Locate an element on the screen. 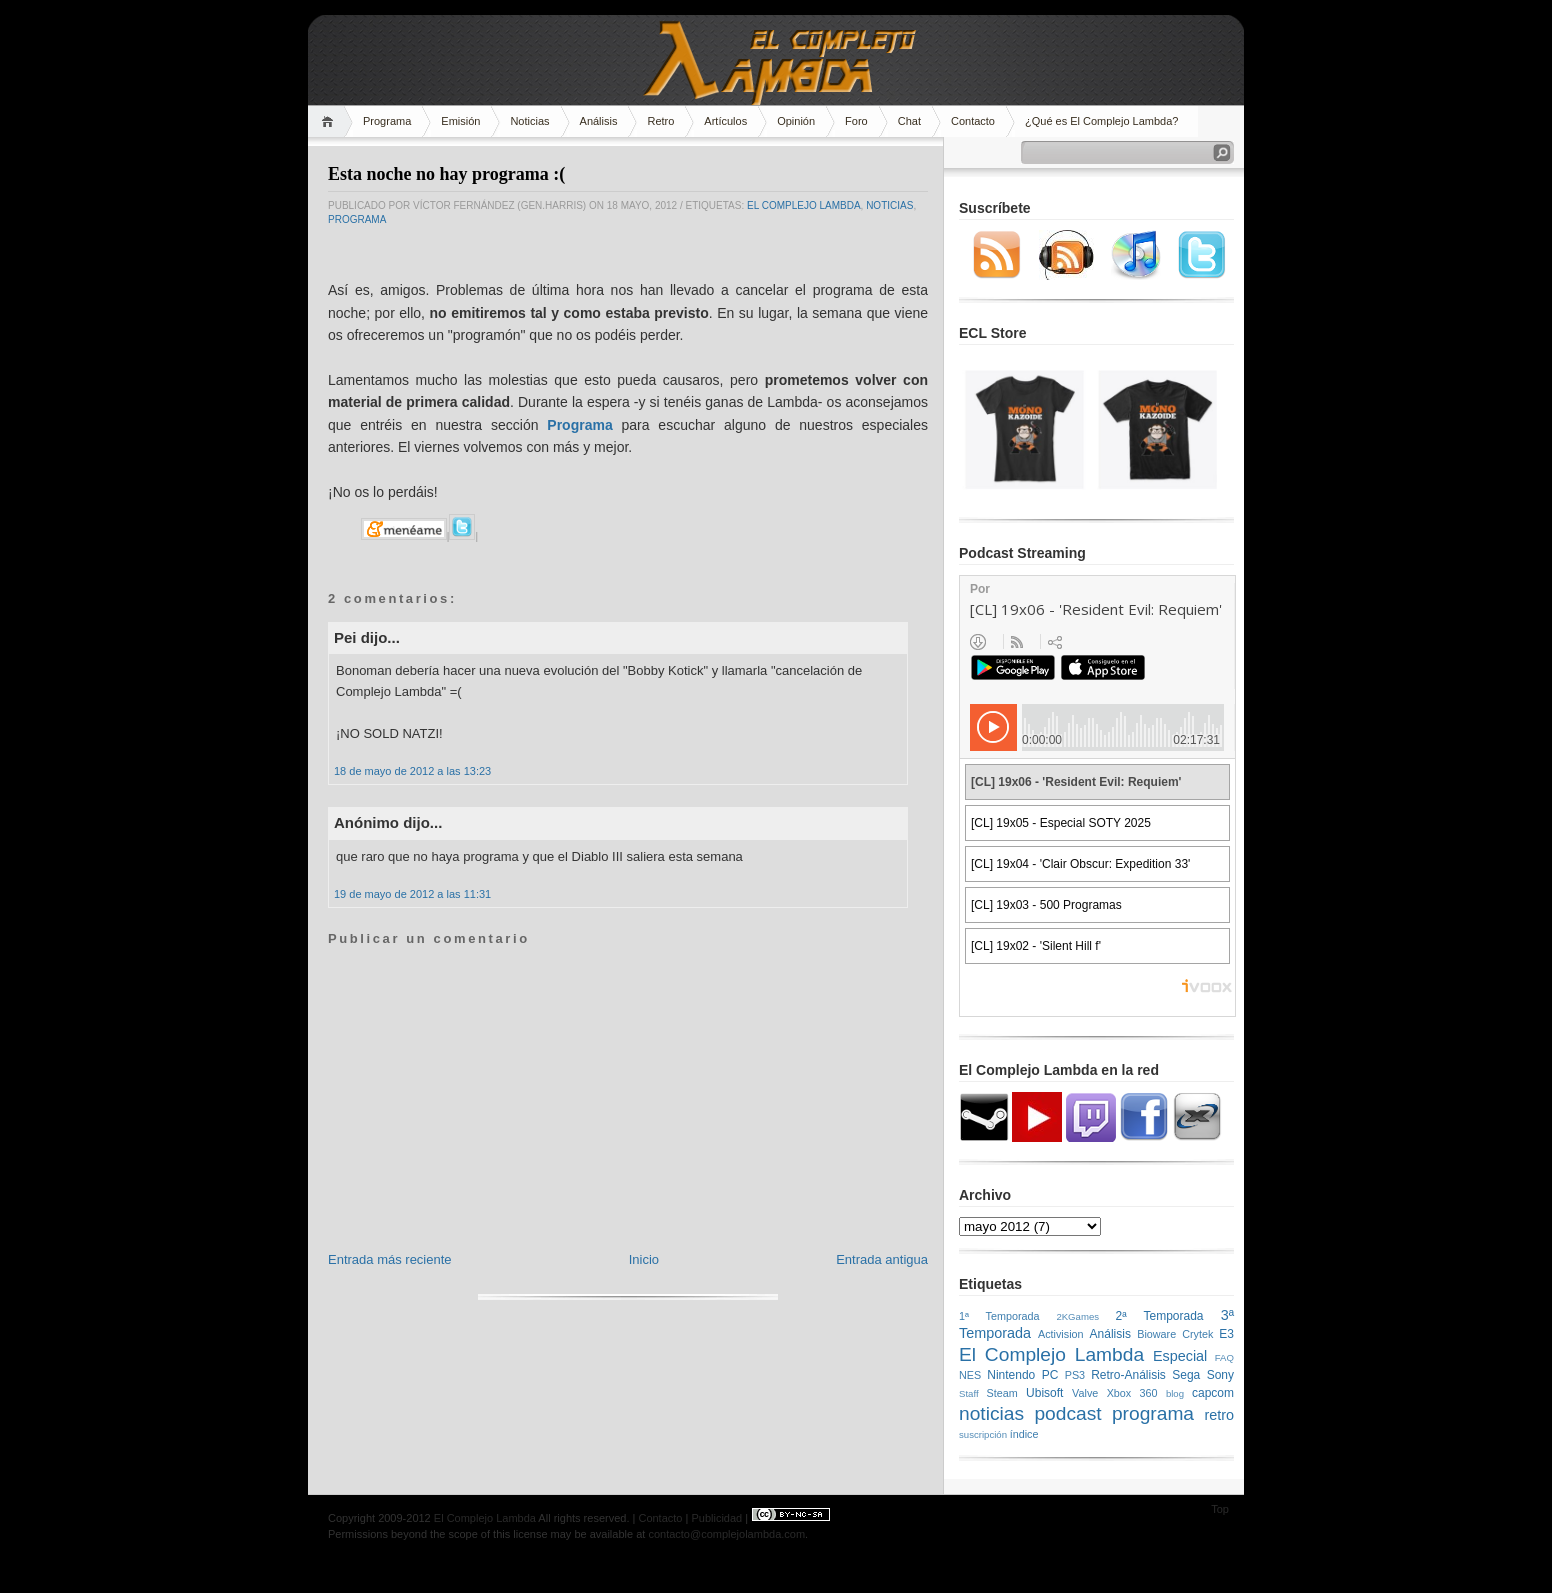  2ª Temporada is located at coordinates (1159, 1316).